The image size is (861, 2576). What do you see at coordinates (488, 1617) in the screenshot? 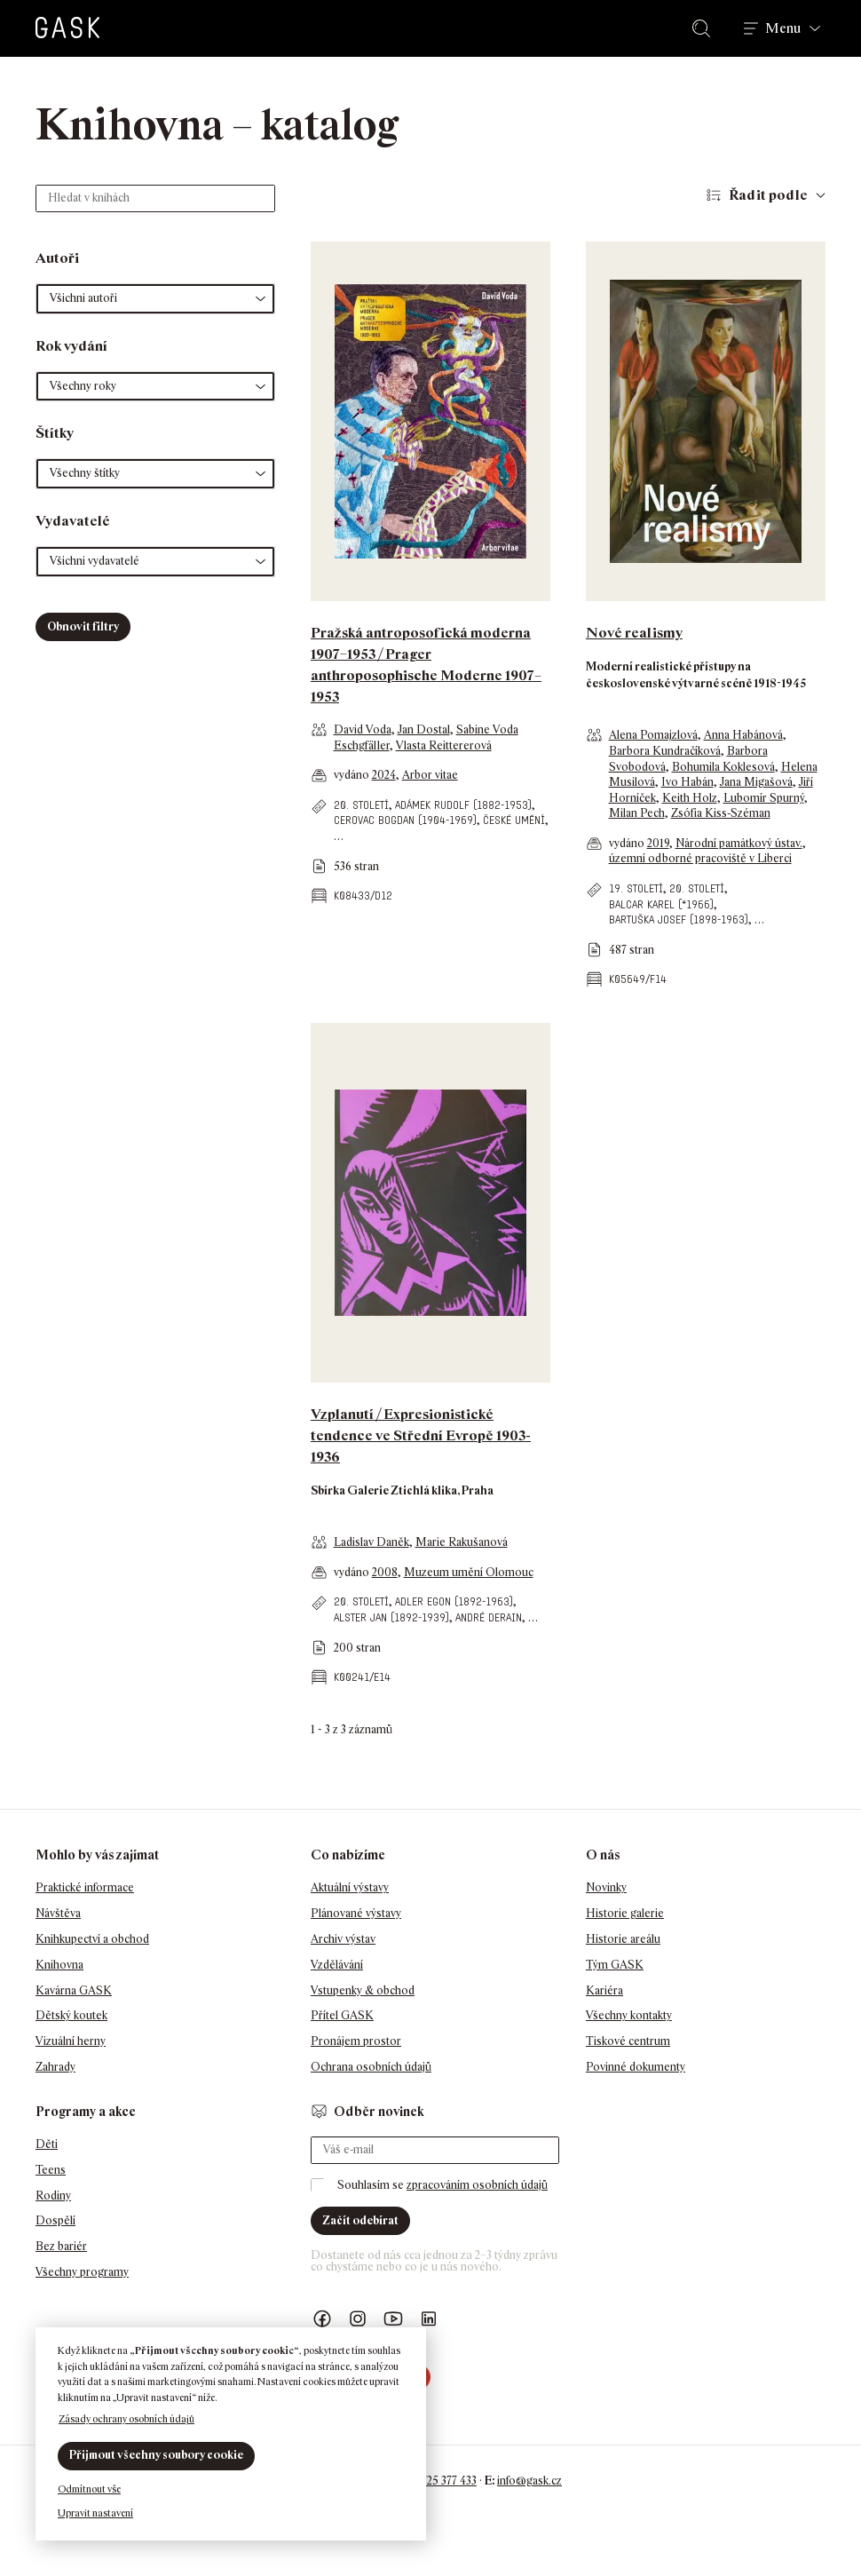
I see `André Derain` at bounding box center [488, 1617].